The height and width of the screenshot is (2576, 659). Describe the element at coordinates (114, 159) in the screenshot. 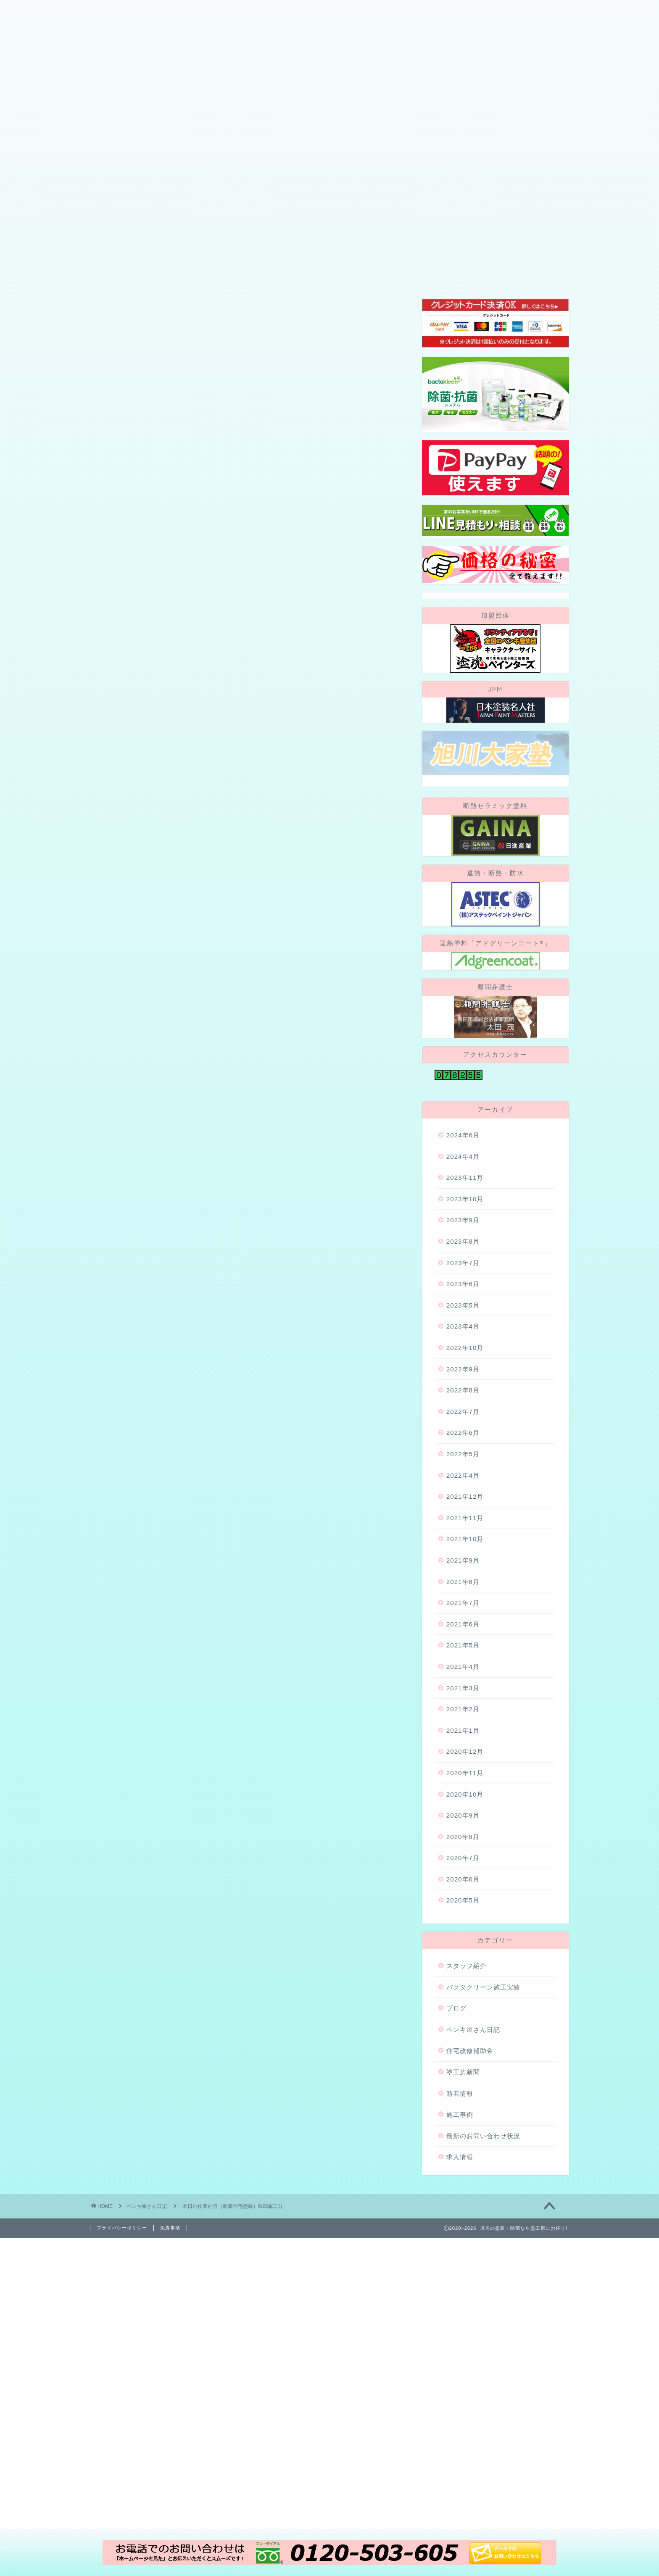

I see `会社概要` at that location.